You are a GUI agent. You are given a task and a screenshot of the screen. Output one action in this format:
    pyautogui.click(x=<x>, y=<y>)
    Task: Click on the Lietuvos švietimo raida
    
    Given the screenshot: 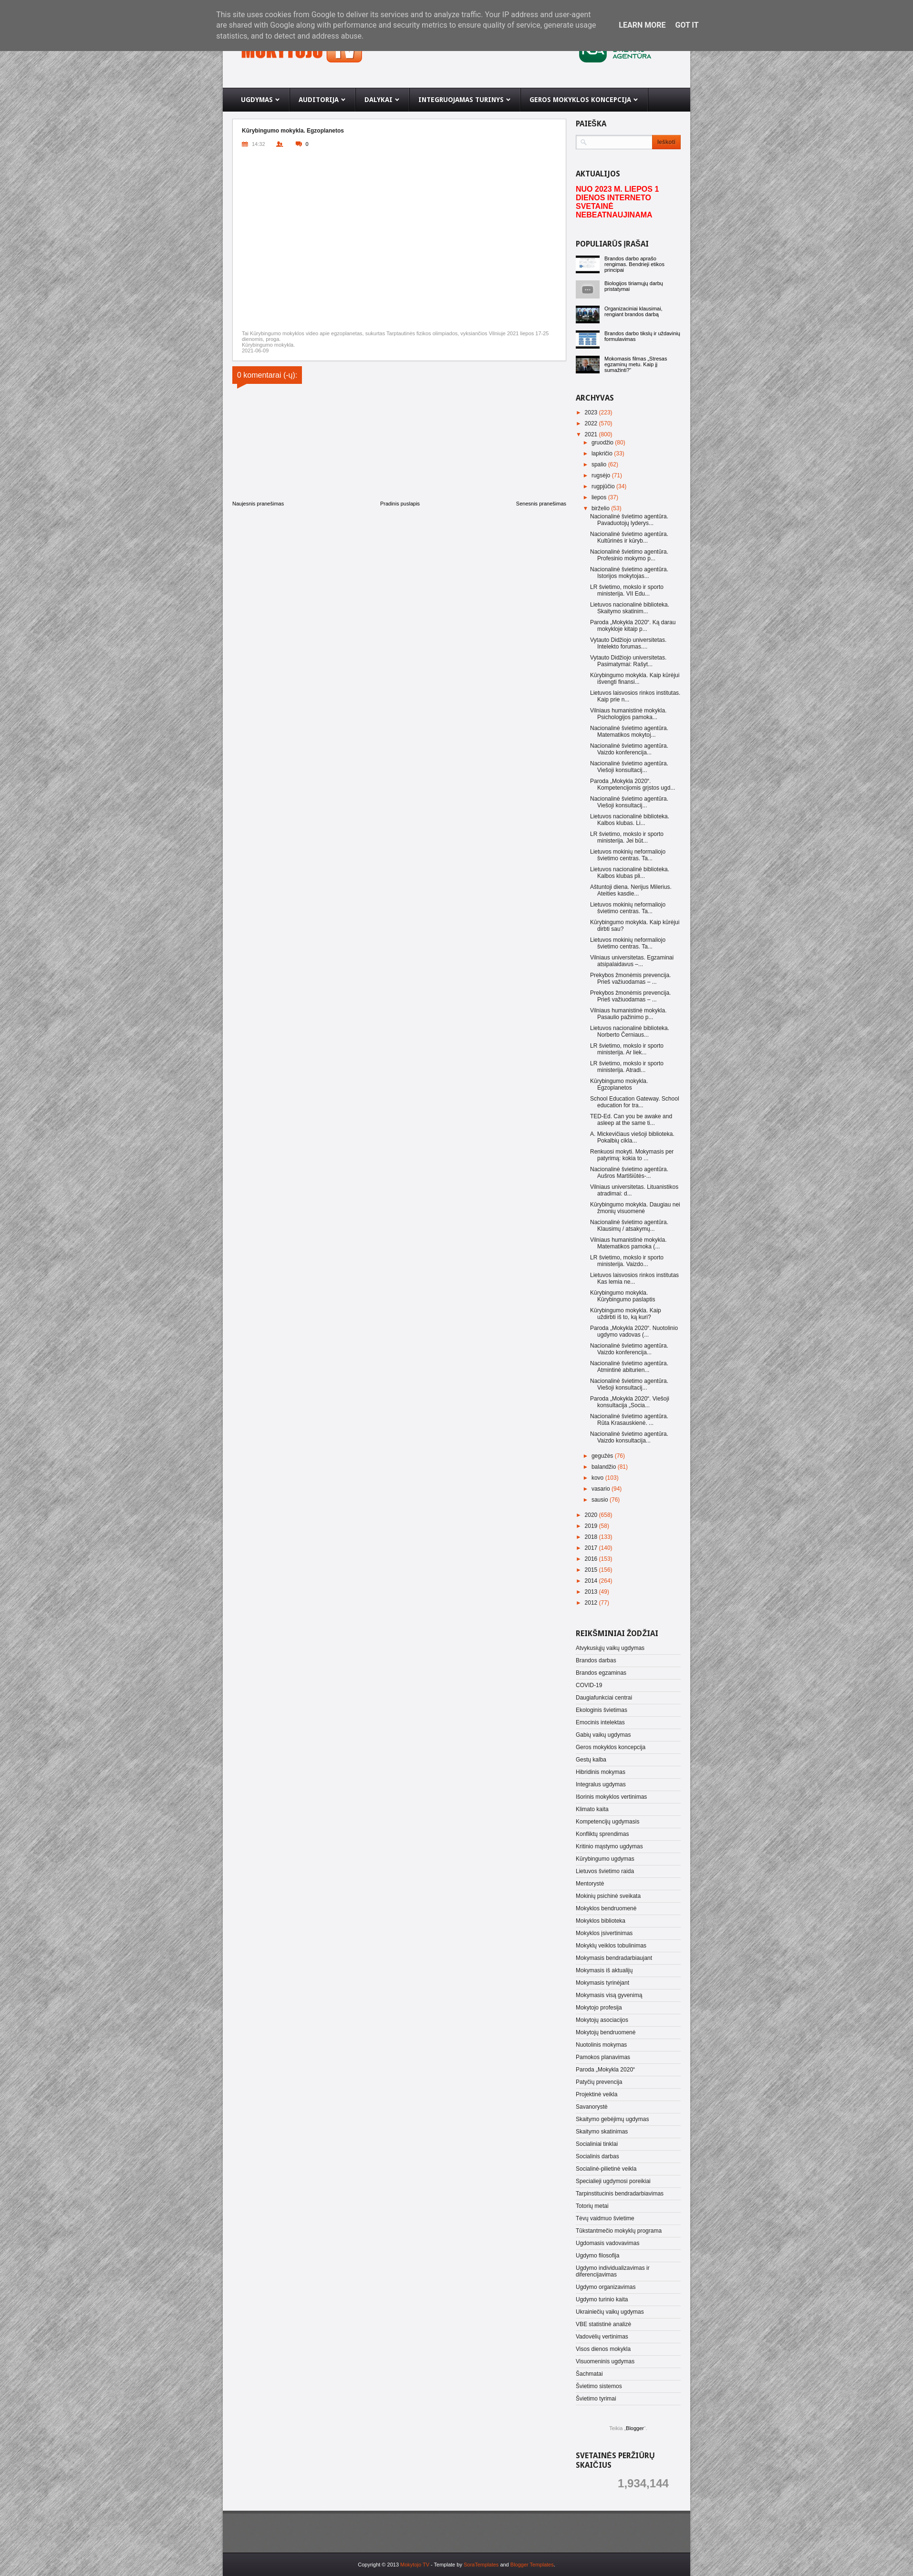 What is the action you would take?
    pyautogui.click(x=605, y=1871)
    